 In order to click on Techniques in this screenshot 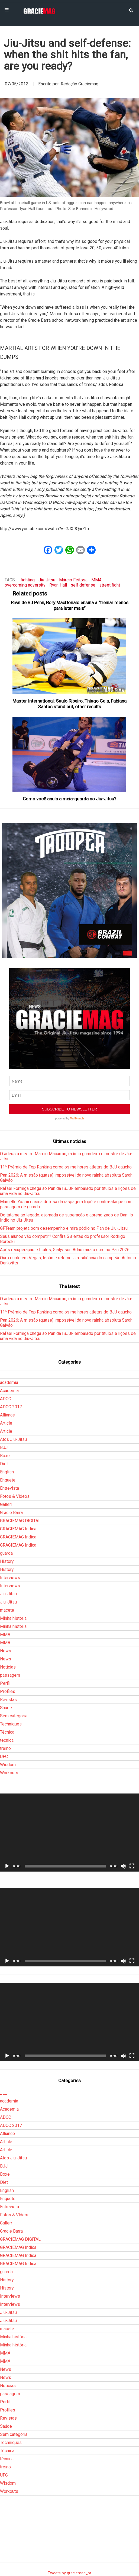, I will do `click(11, 1724)`.